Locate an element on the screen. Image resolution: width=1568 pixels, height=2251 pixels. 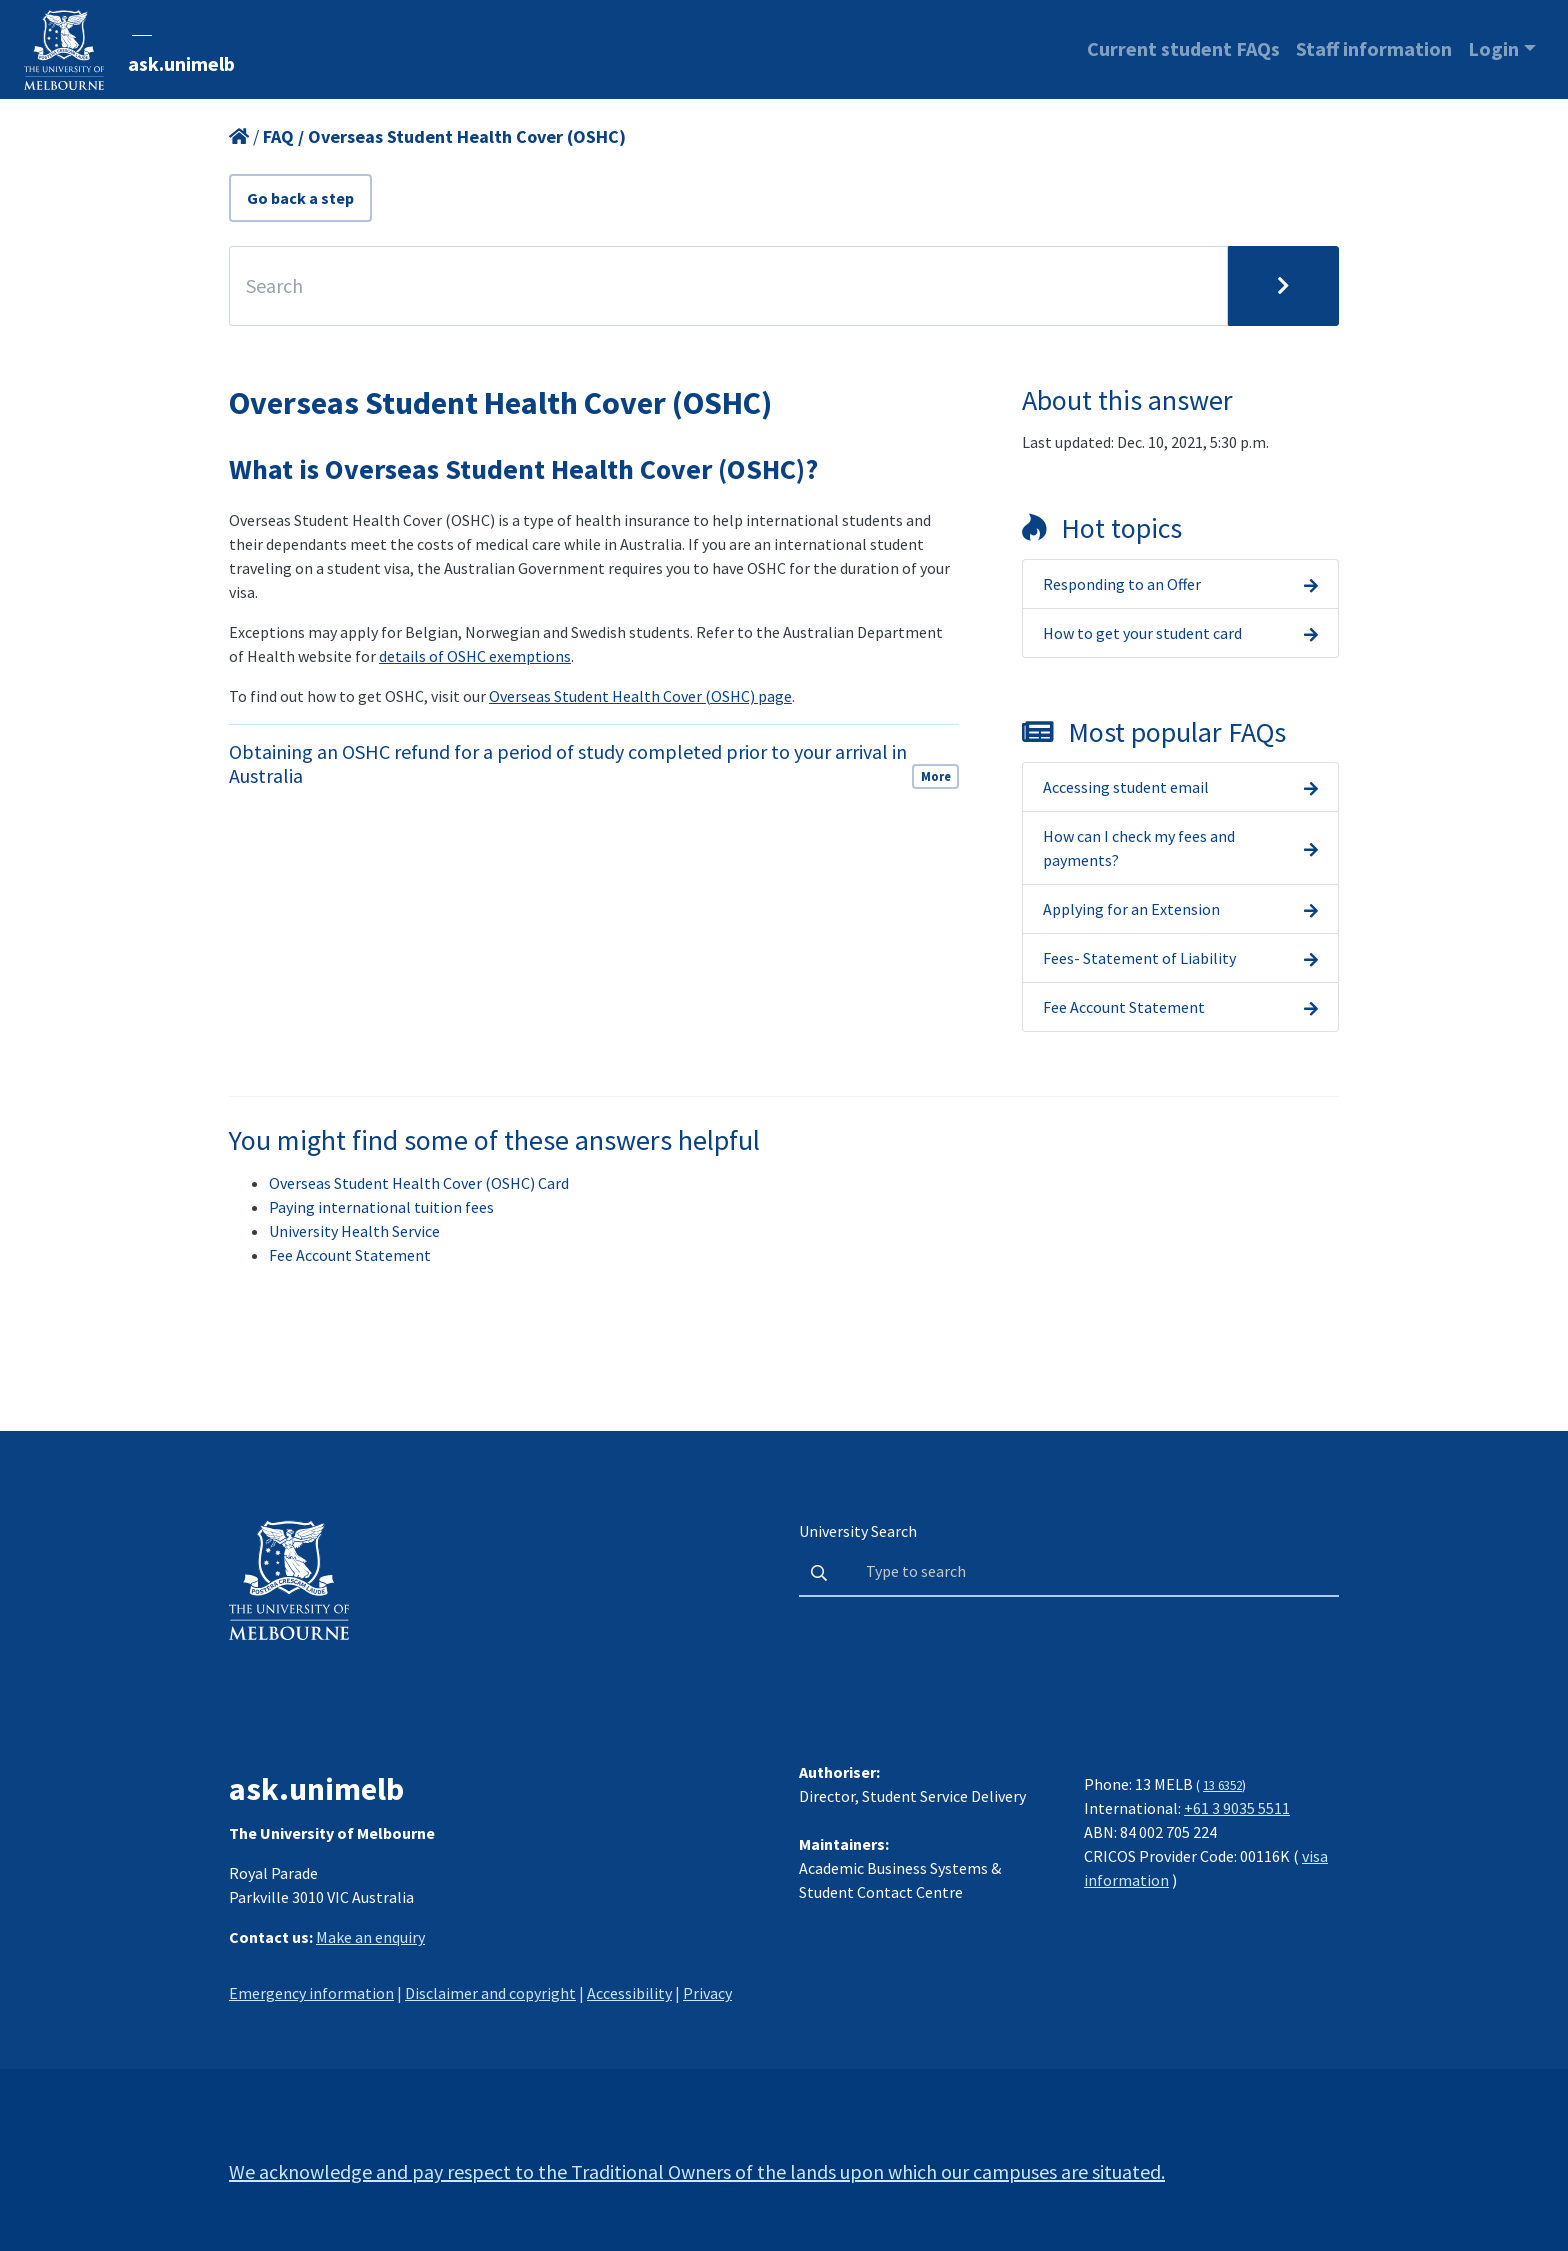
Applying for an Extension is located at coordinates (1131, 909).